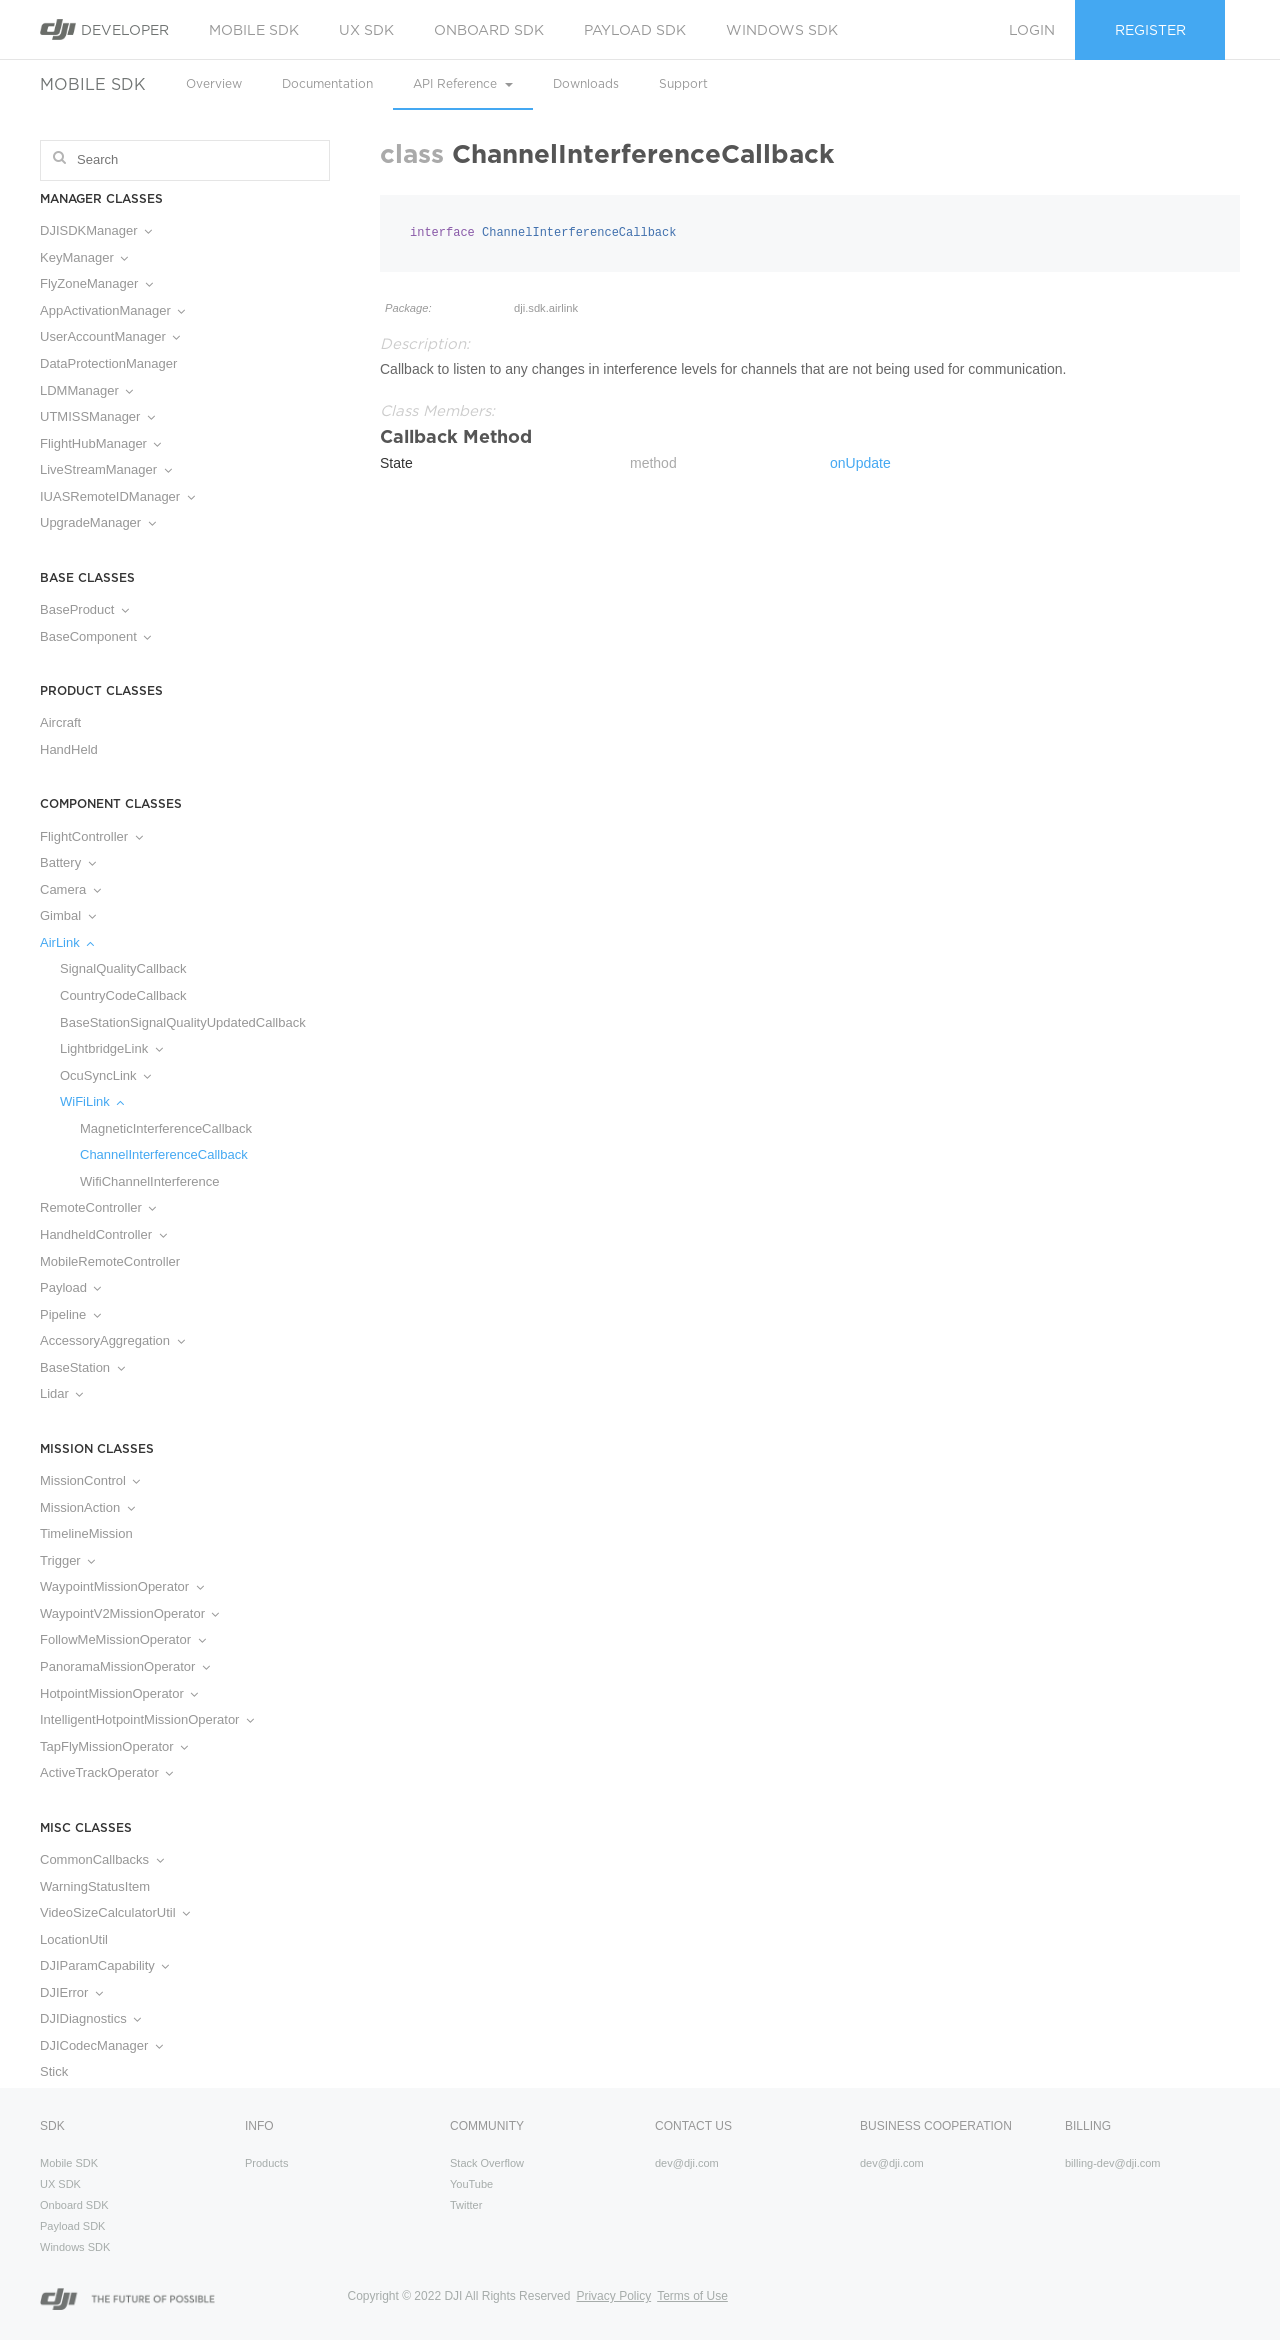  What do you see at coordinates (122, 1586) in the screenshot?
I see `WaypointMissionOperator` at bounding box center [122, 1586].